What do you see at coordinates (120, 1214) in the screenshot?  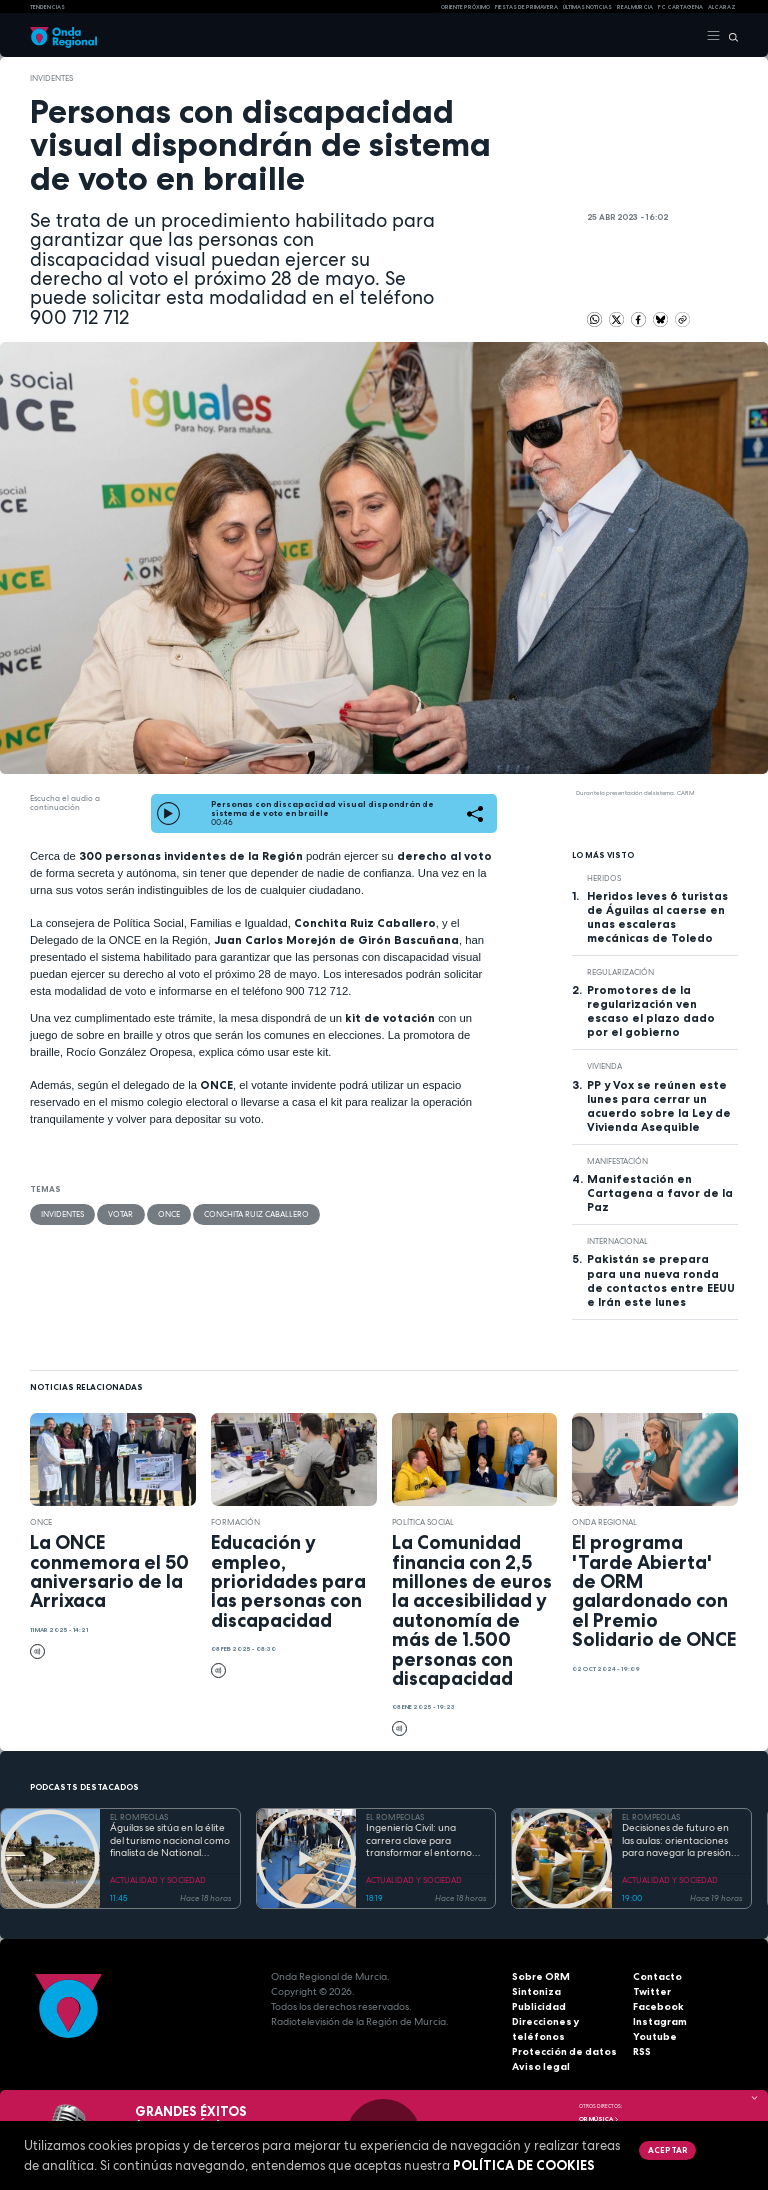 I see `votar` at bounding box center [120, 1214].